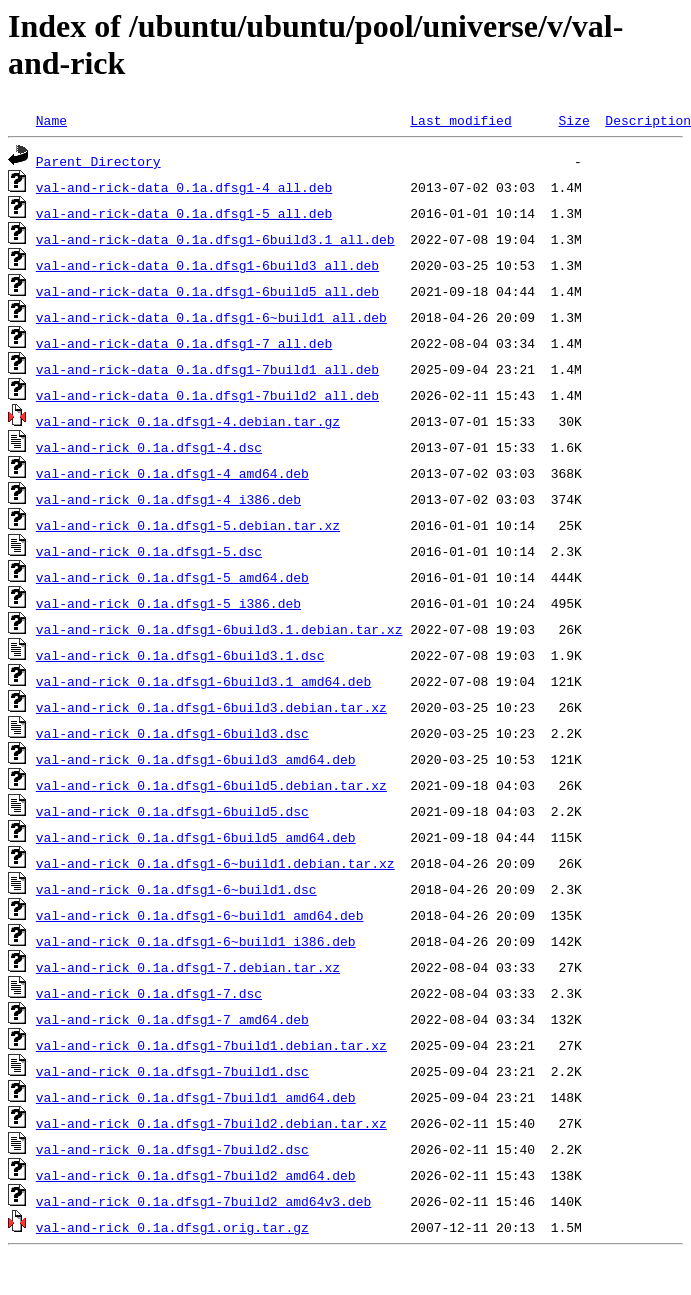 The width and height of the screenshot is (691, 1295). What do you see at coordinates (149, 993) in the screenshot?
I see `val-and-rick_0.1a.dfsg1-7.dsc` at bounding box center [149, 993].